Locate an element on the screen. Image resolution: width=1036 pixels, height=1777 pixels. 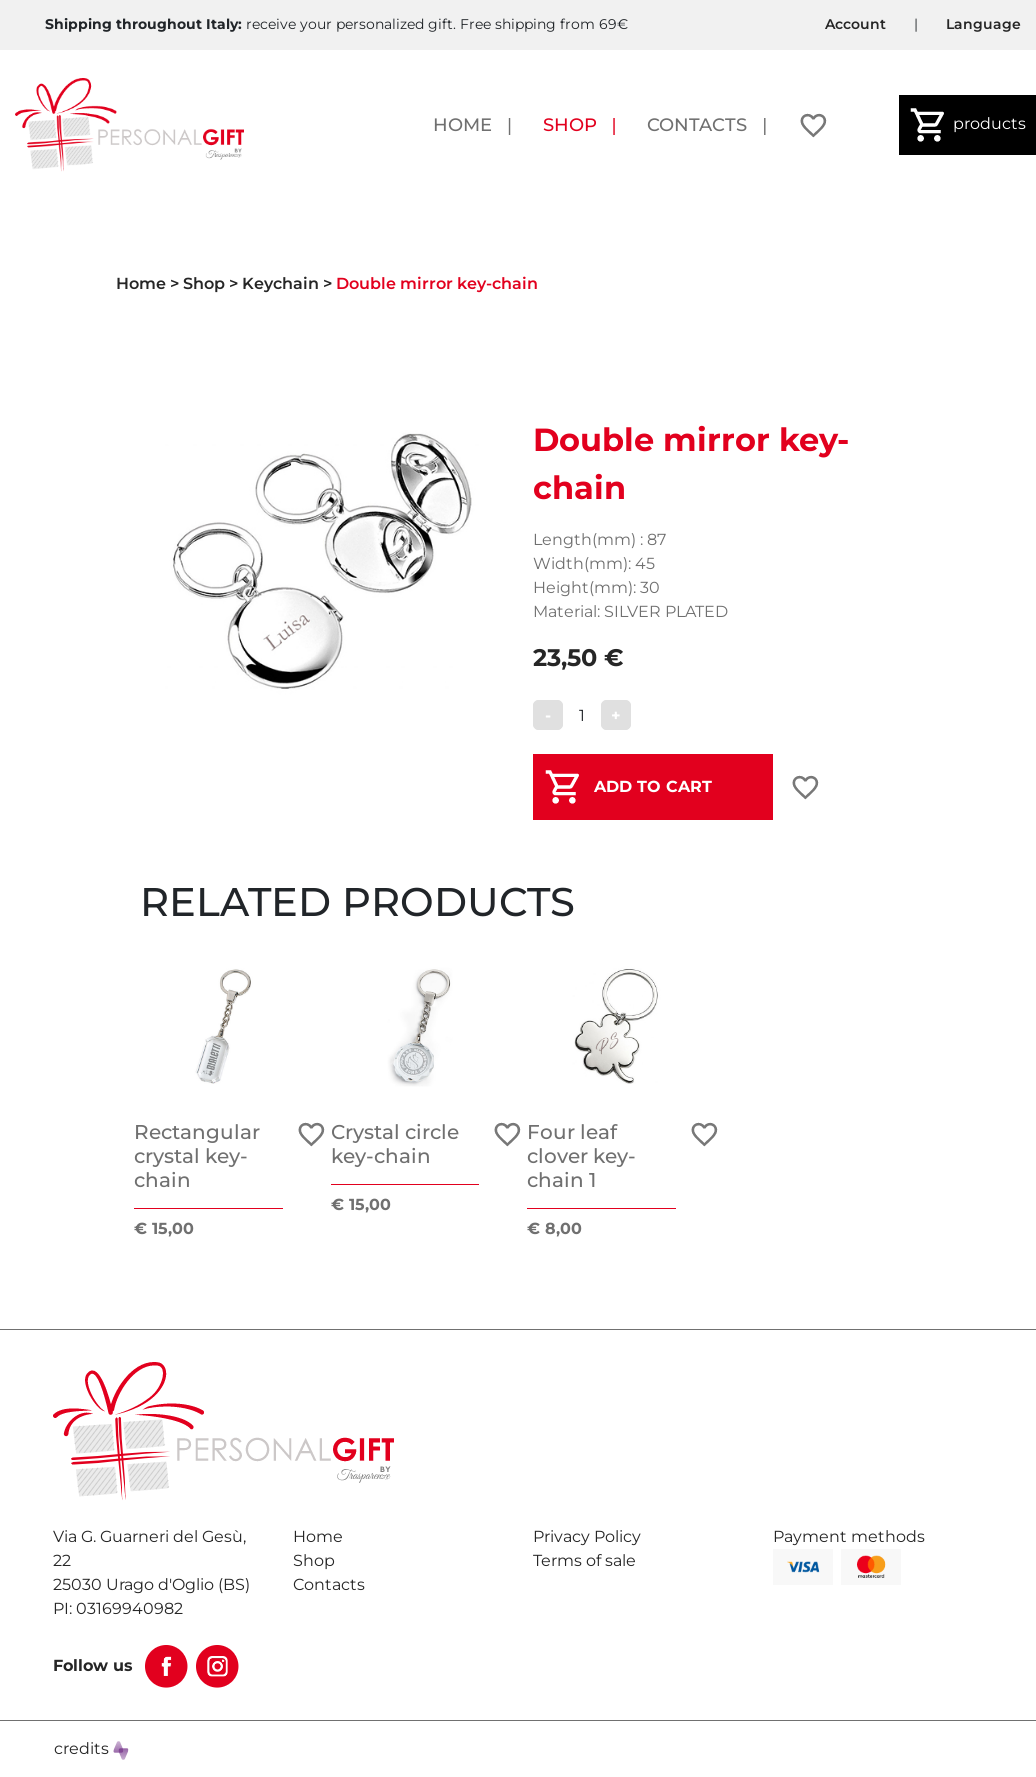
Account is located at coordinates (855, 24).